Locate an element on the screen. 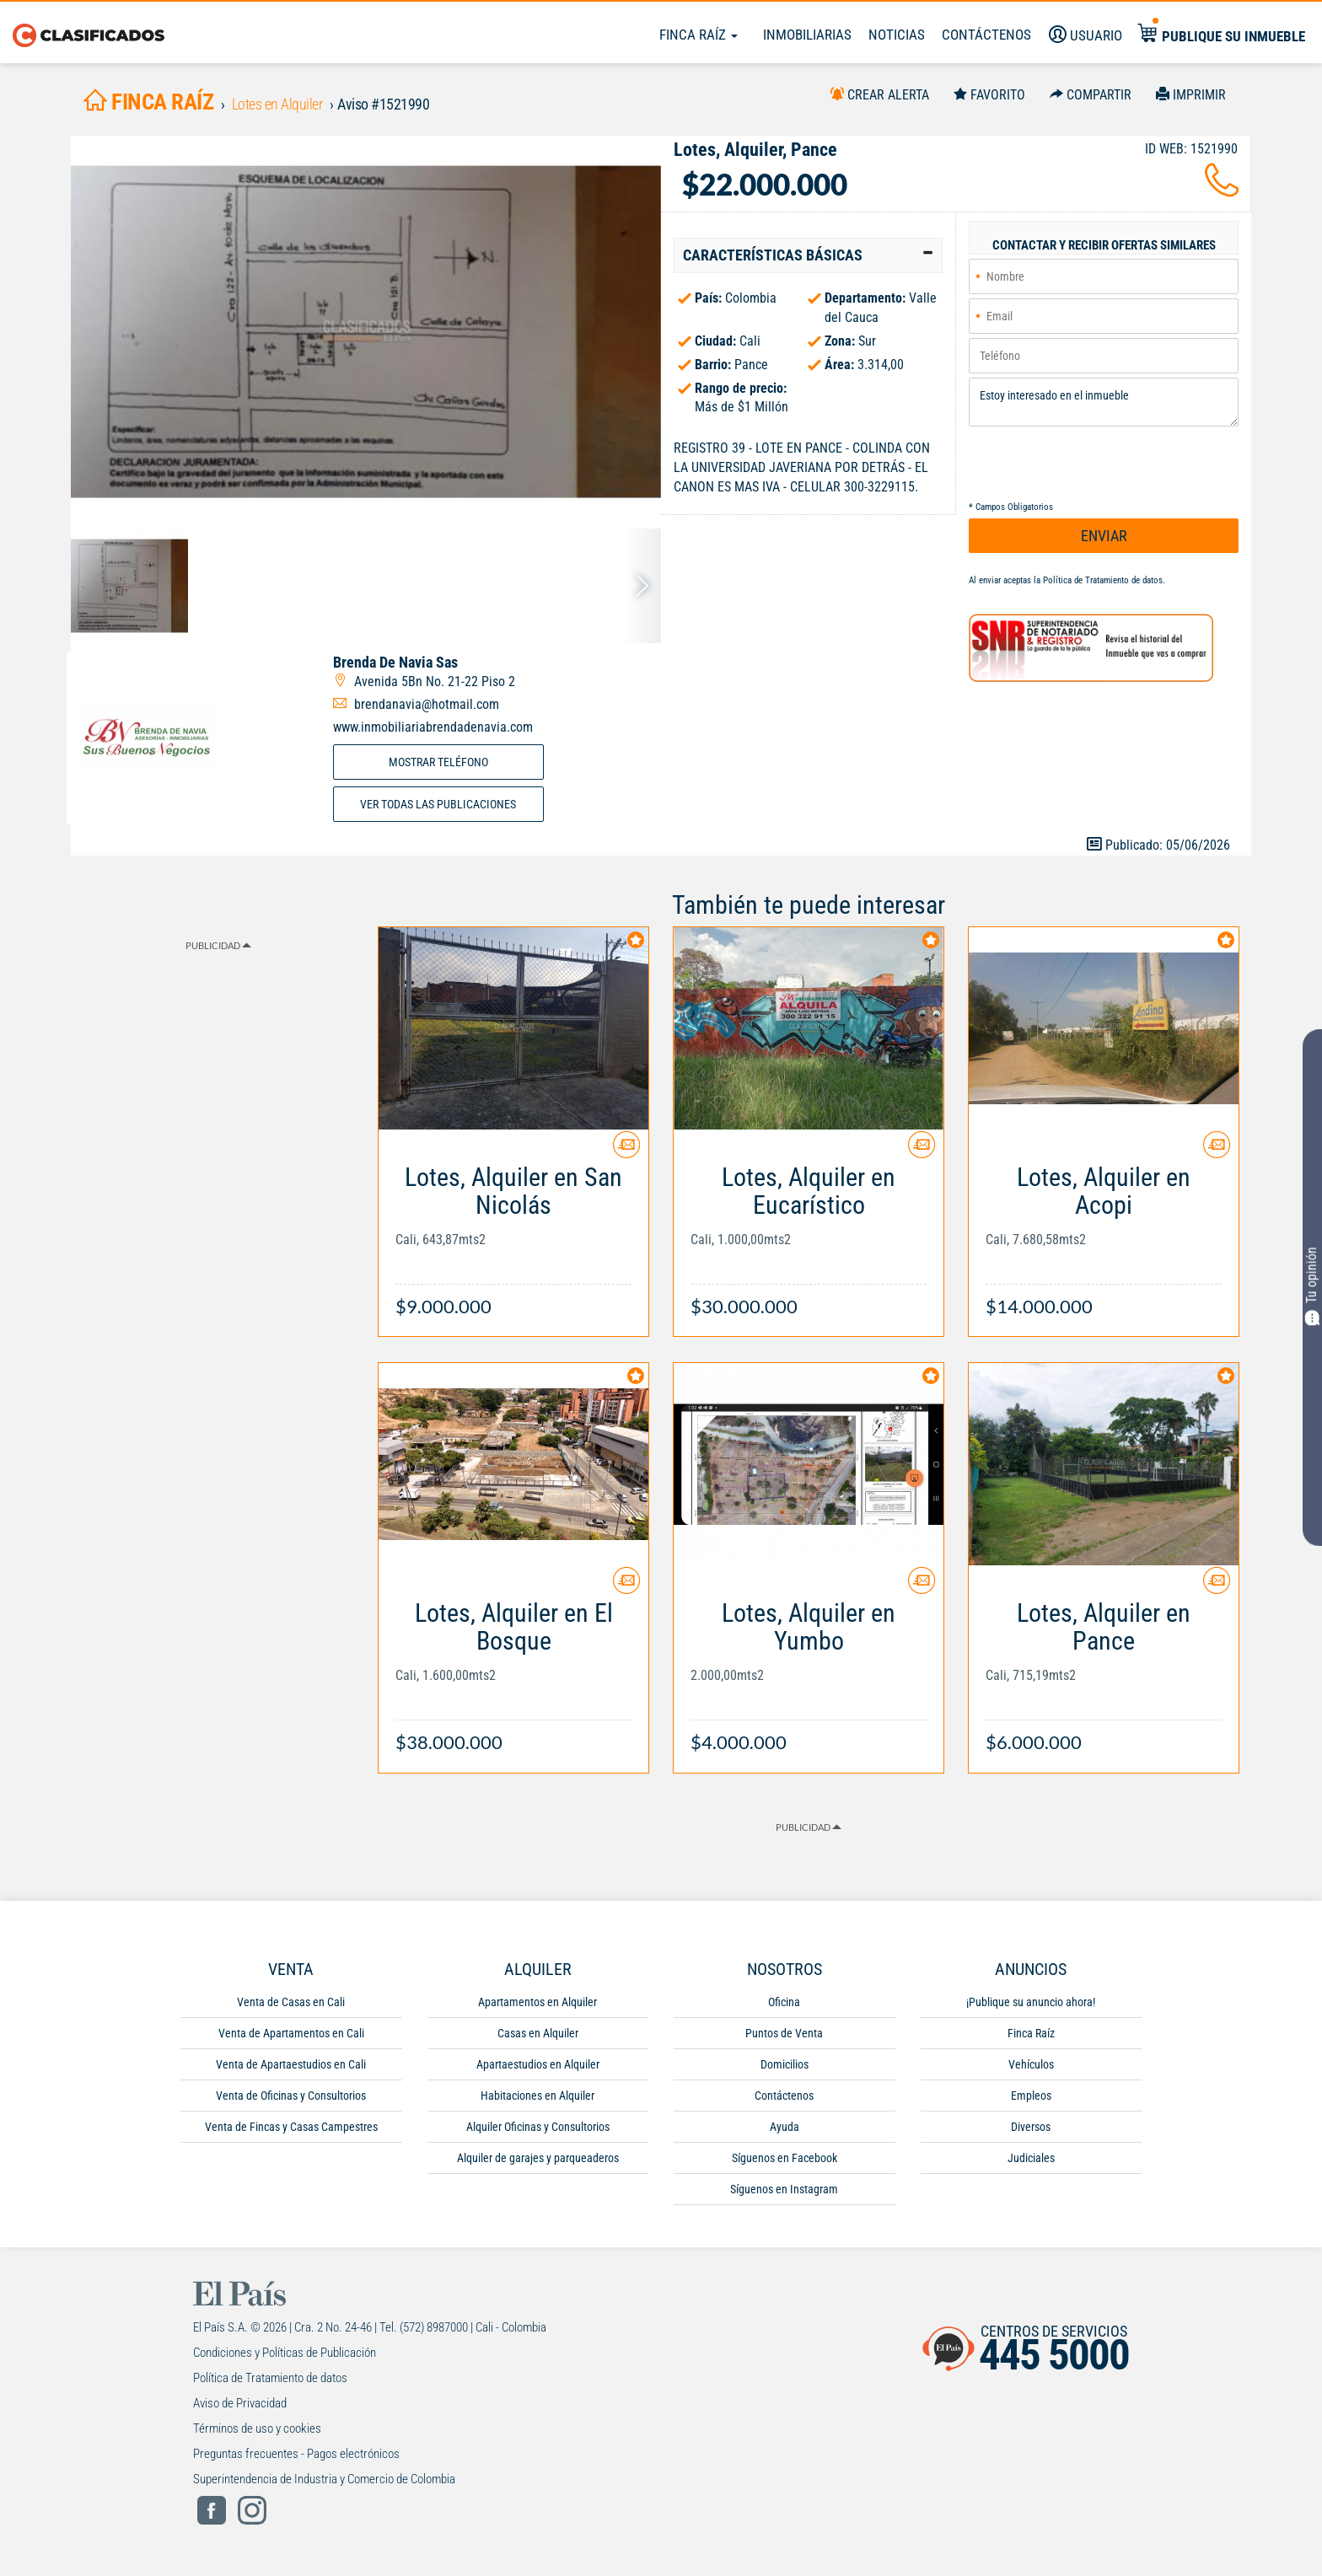 The image size is (1322, 2576). Habitaciones en Alquiler is located at coordinates (537, 2096).